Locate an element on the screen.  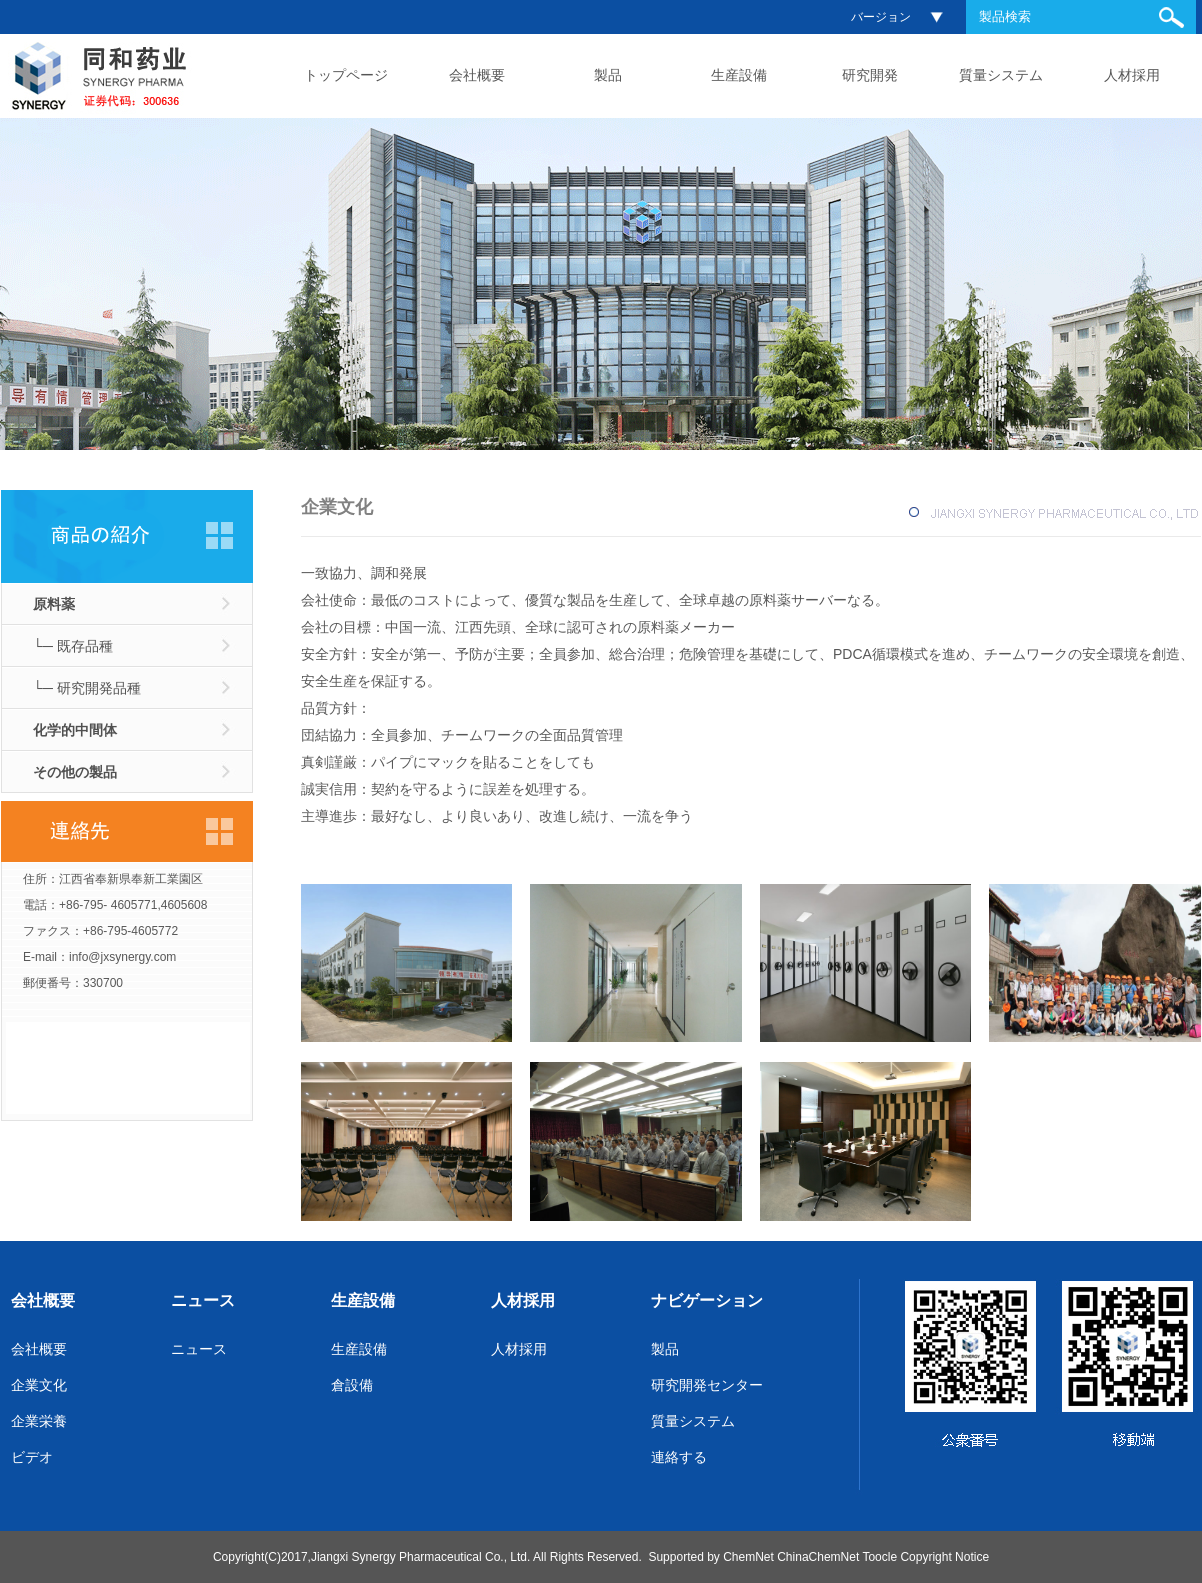
研究開発センター is located at coordinates (707, 1385).